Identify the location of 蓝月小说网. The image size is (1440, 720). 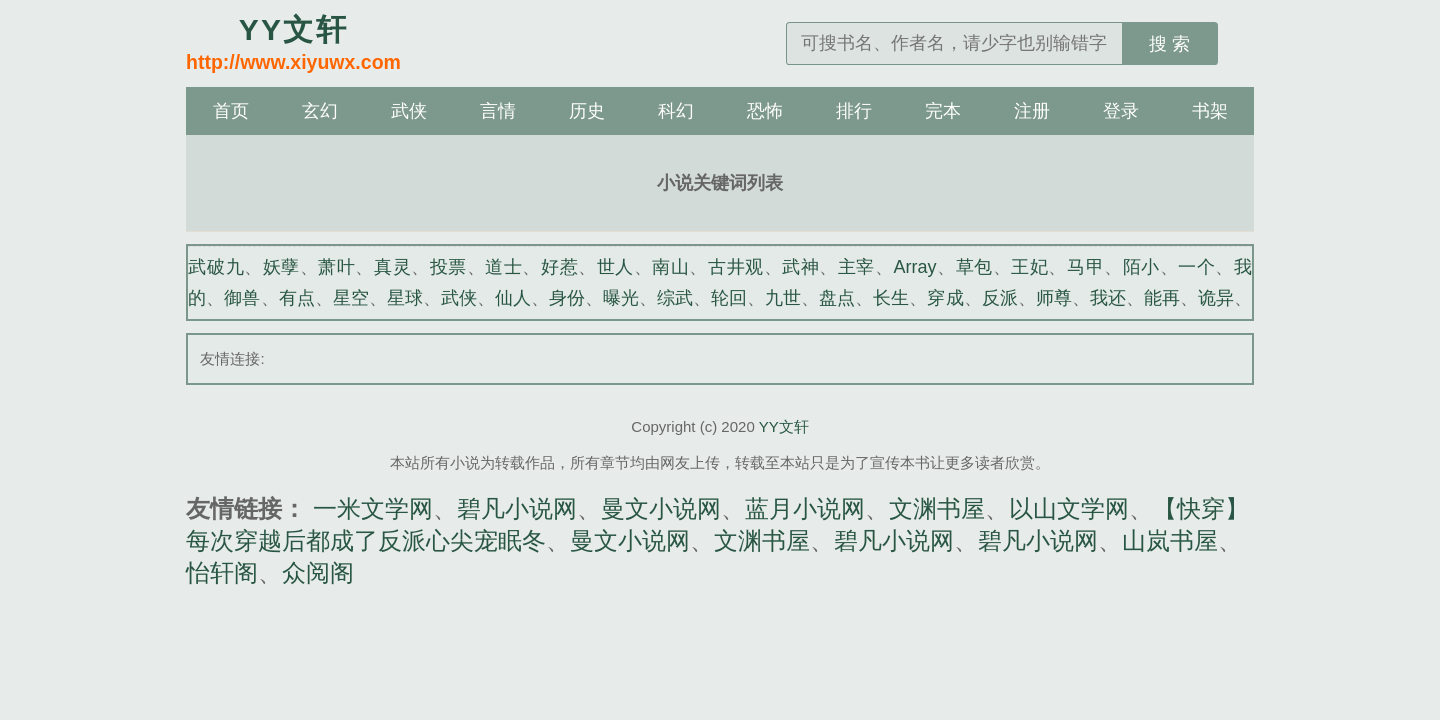
(805, 508).